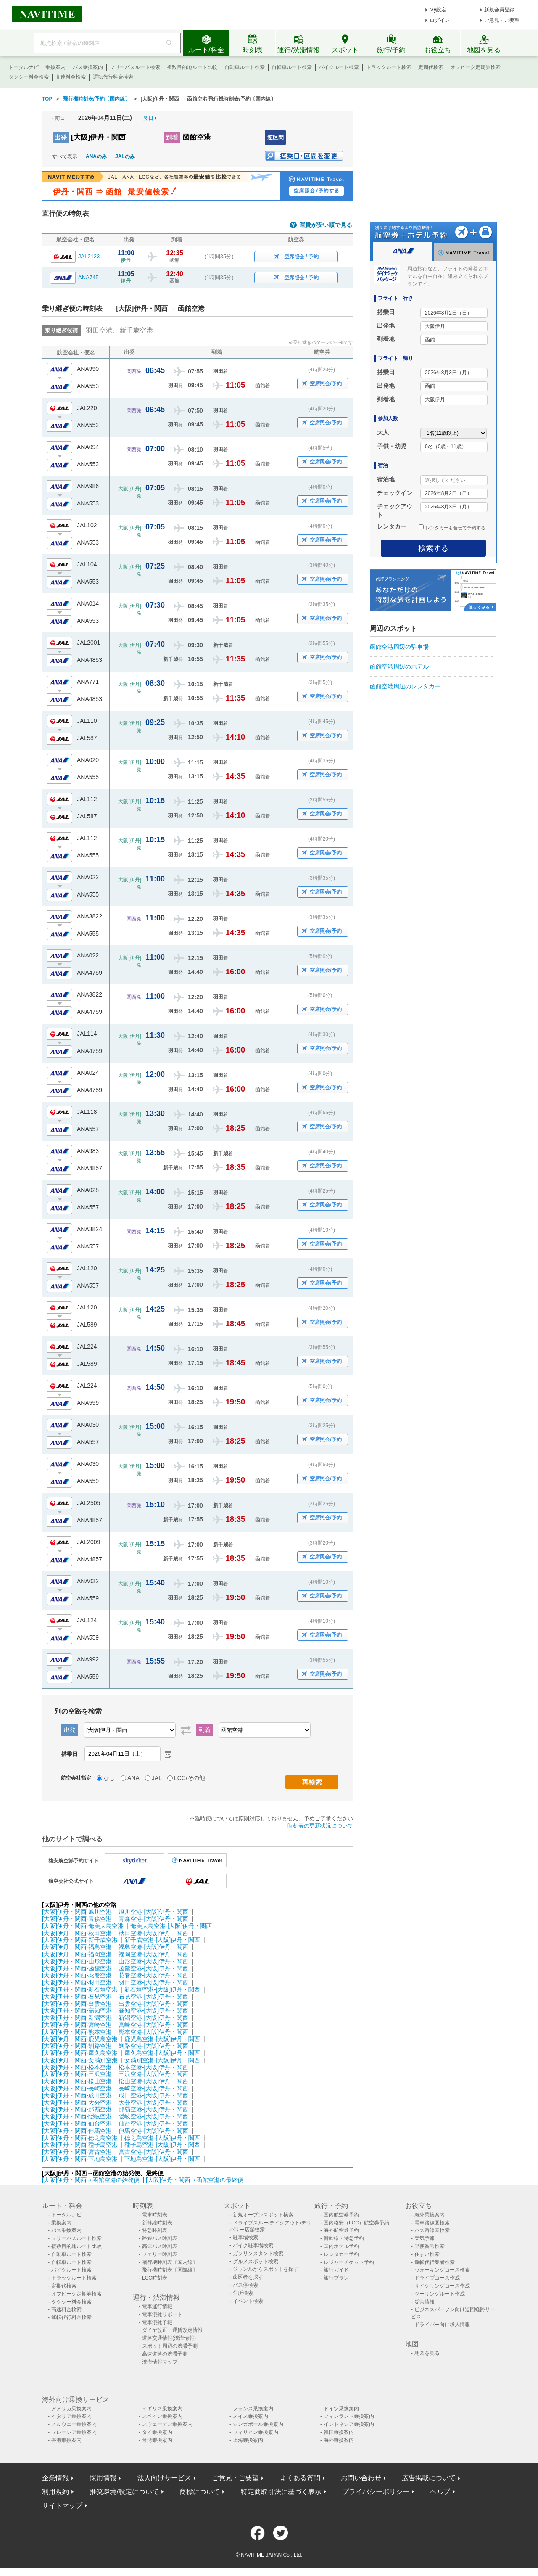 This screenshot has width=538, height=2576. Describe the element at coordinates (424, 2238) in the screenshot. I see `天気予報` at that location.